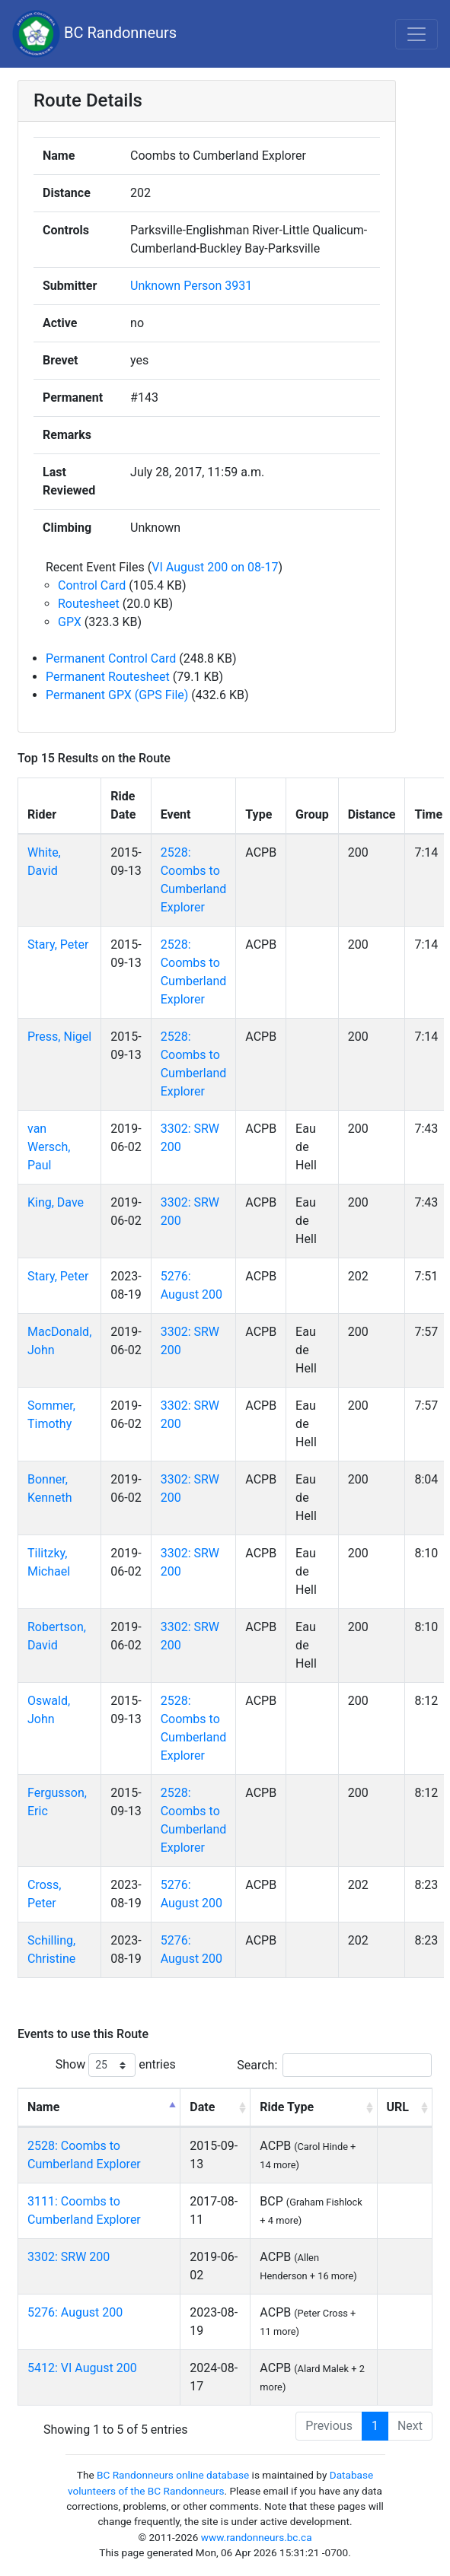  I want to click on 3302: SRW 200, so click(68, 2257).